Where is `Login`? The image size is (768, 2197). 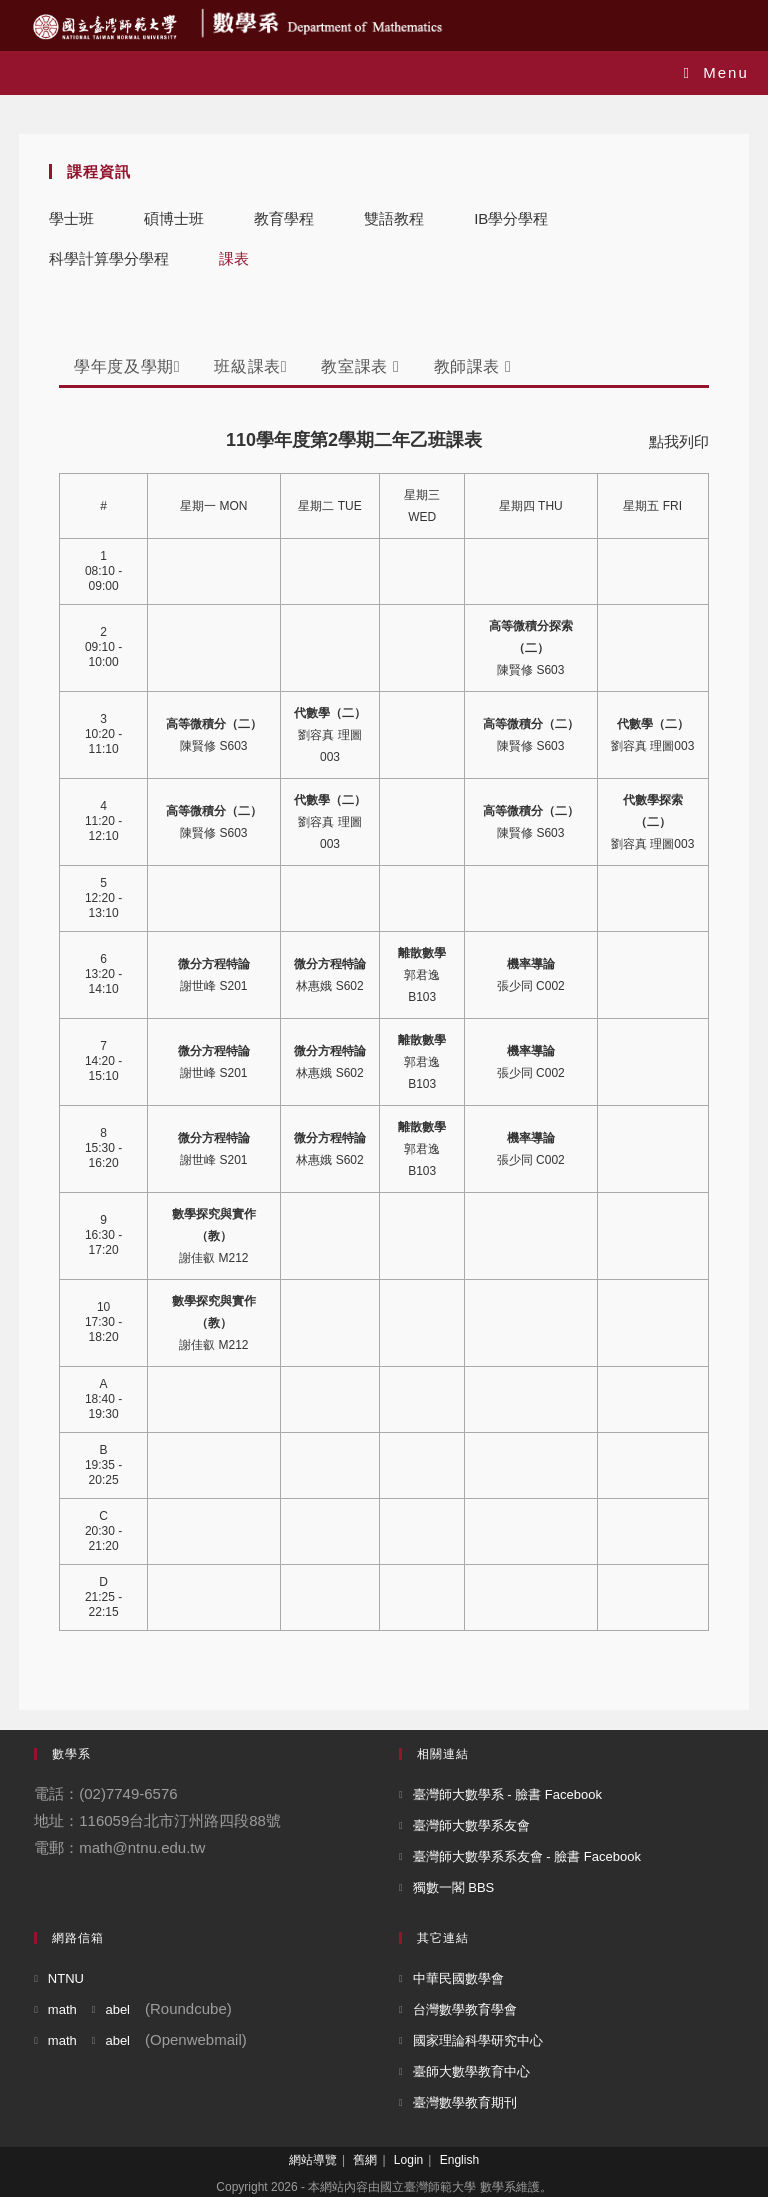
Login is located at coordinates (408, 2160).